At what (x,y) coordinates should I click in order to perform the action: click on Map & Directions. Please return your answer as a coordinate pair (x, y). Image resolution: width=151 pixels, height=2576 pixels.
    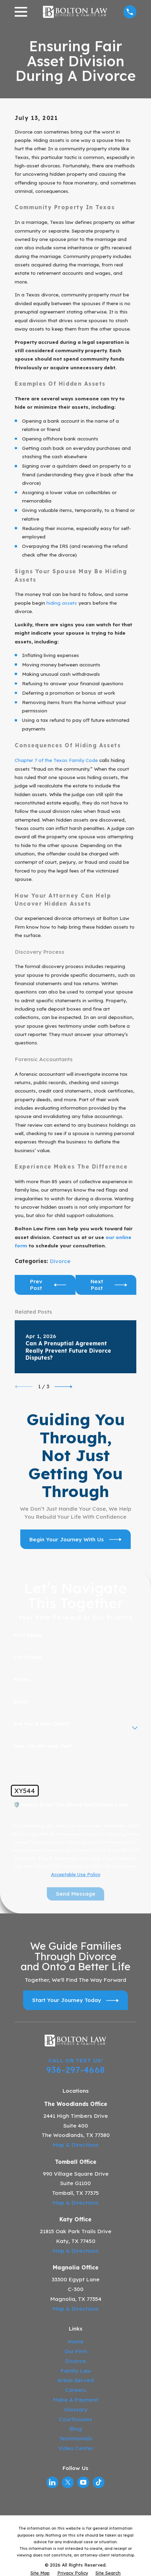
    Looking at the image, I should click on (75, 2144).